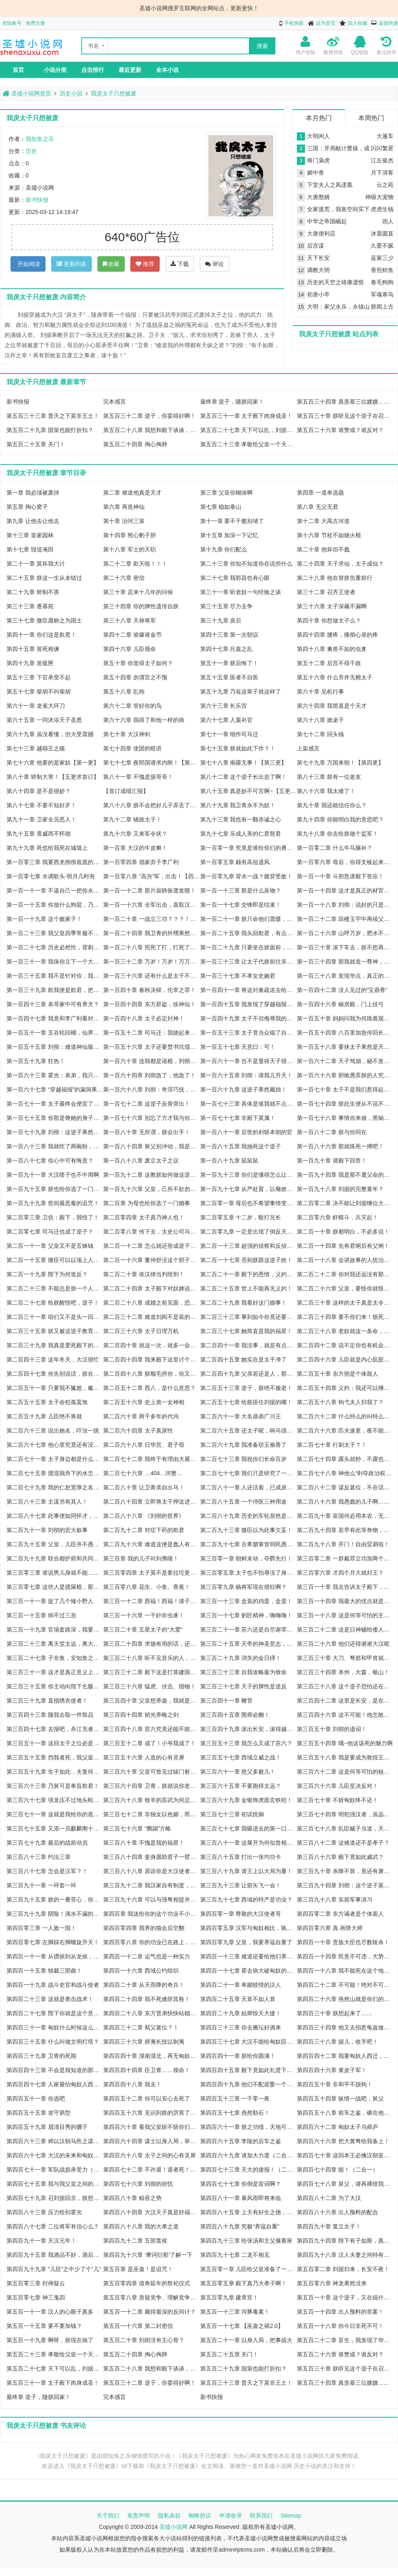 This screenshot has height=2576, width=398. I want to click on 第二十五章 朕这一生从未错过, so click(44, 578).